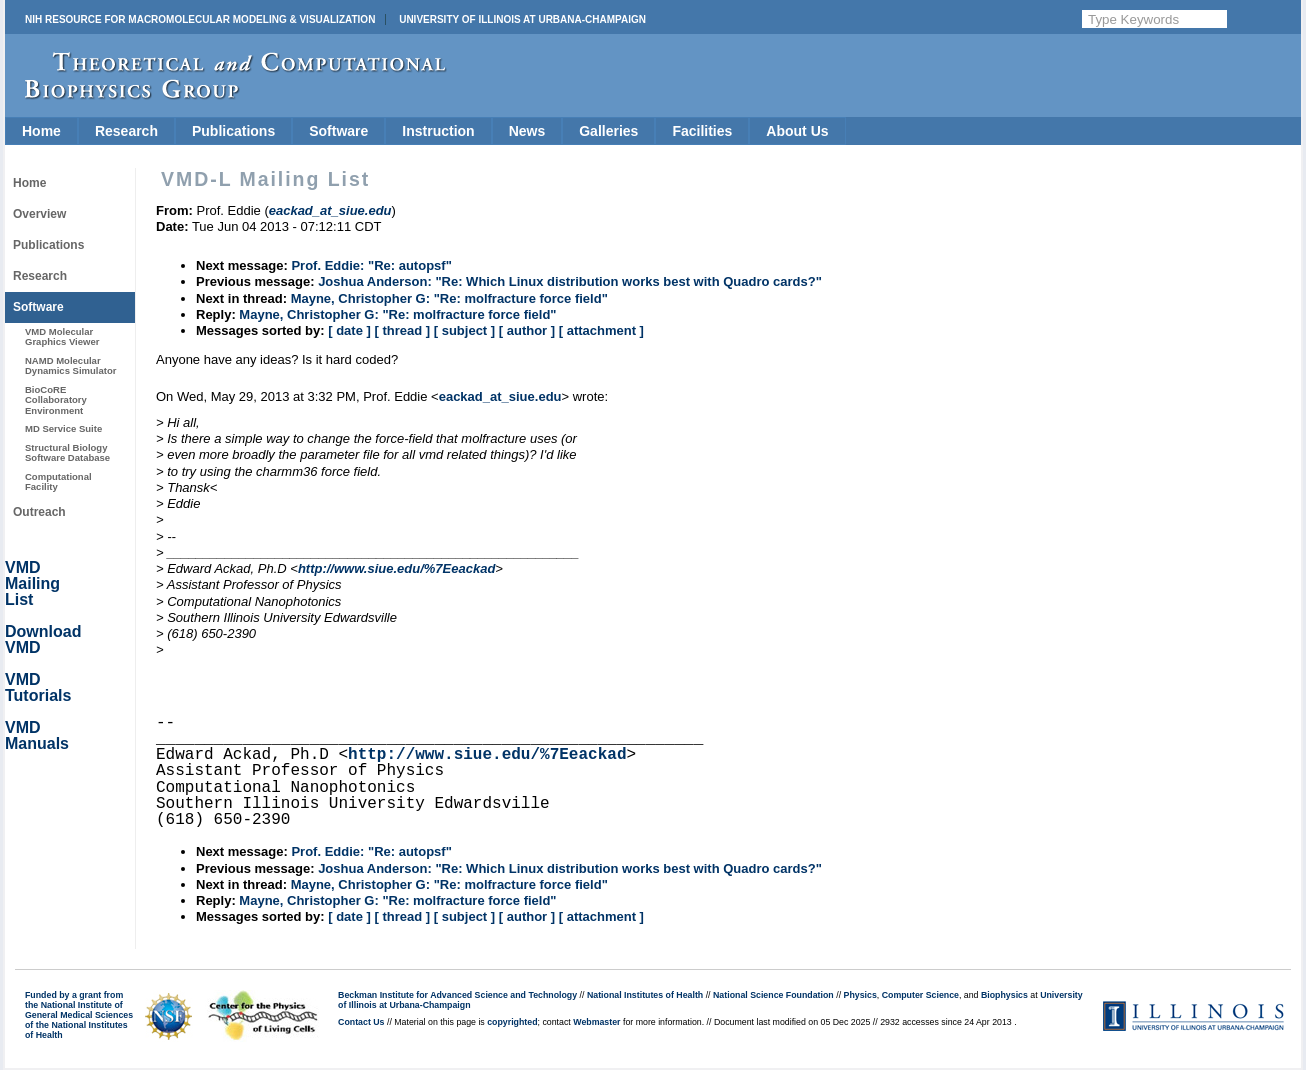  What do you see at coordinates (62, 336) in the screenshot?
I see `VMD Molecular Graphics Viewer` at bounding box center [62, 336].